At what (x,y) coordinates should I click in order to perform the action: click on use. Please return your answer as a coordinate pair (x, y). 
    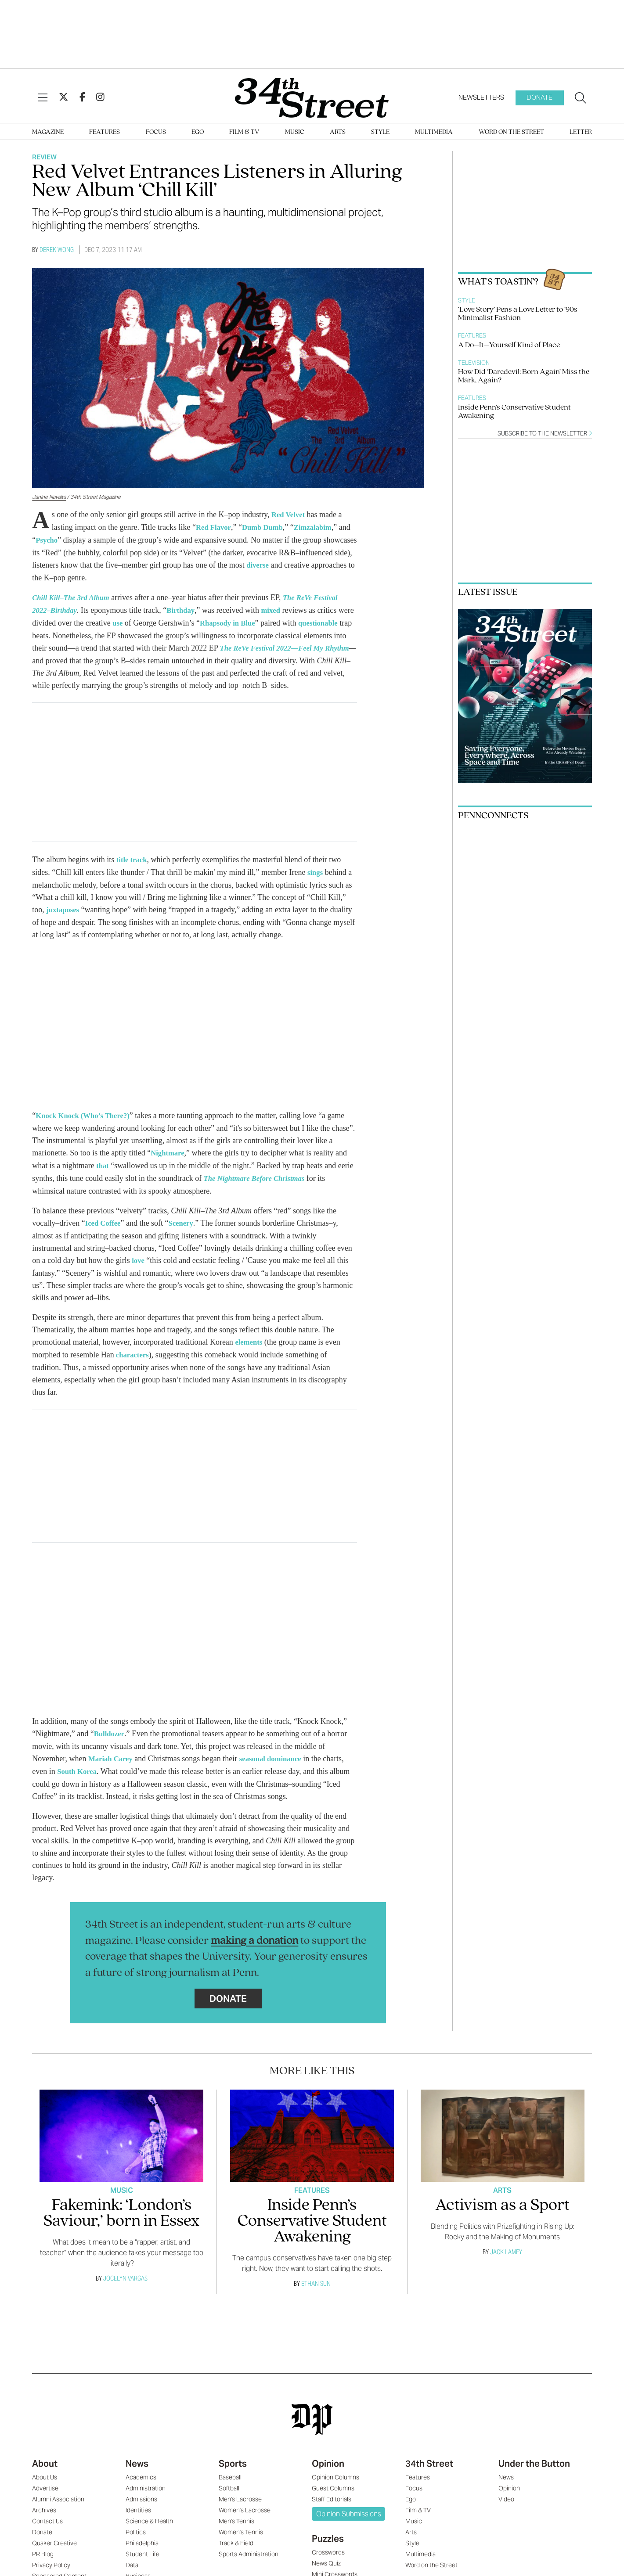
    Looking at the image, I should click on (135, 620).